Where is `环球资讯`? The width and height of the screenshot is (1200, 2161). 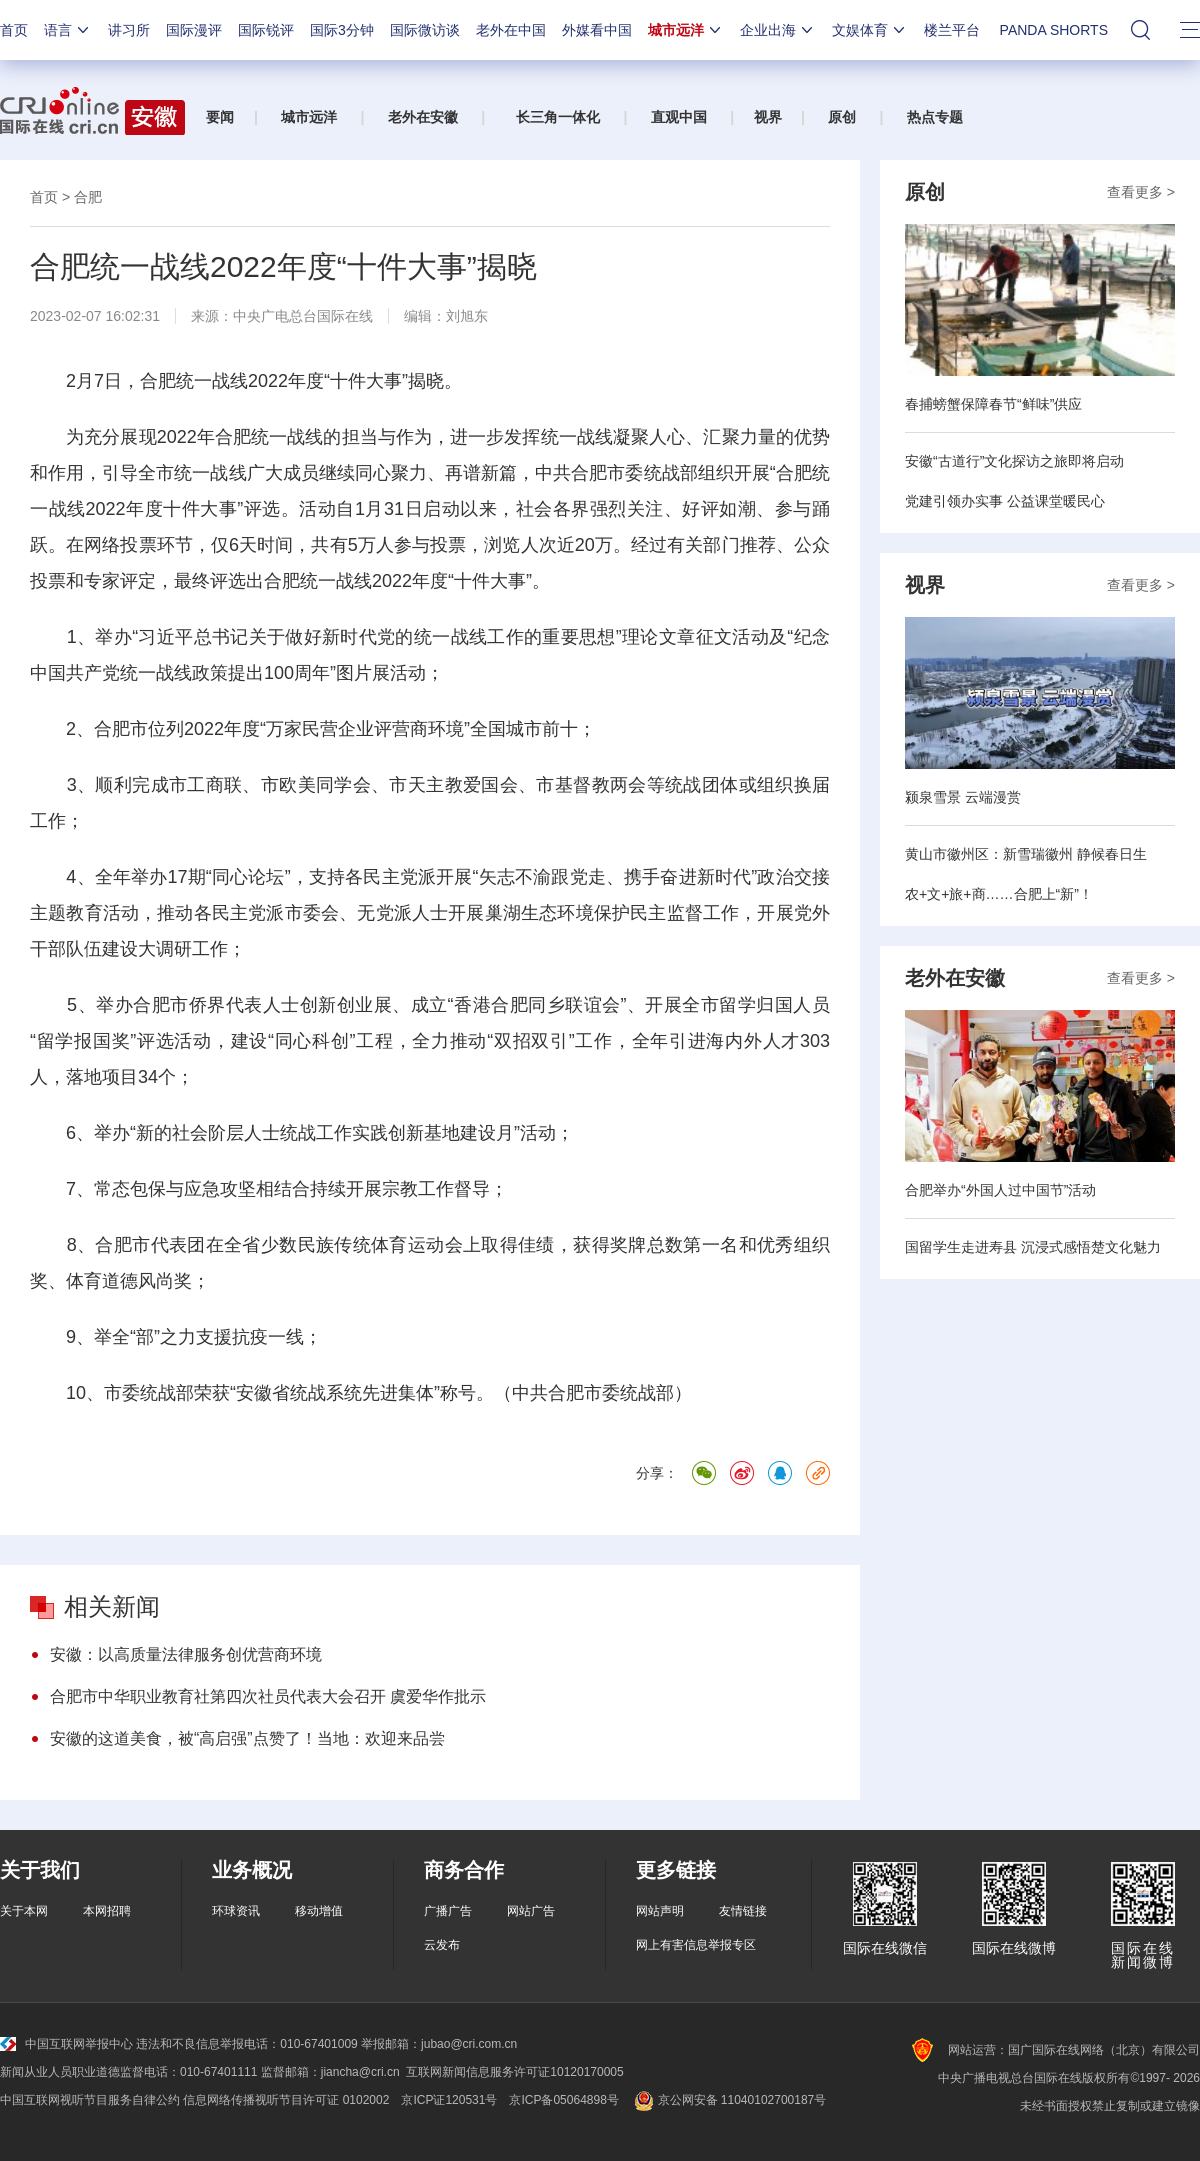
环球资讯 is located at coordinates (236, 1911).